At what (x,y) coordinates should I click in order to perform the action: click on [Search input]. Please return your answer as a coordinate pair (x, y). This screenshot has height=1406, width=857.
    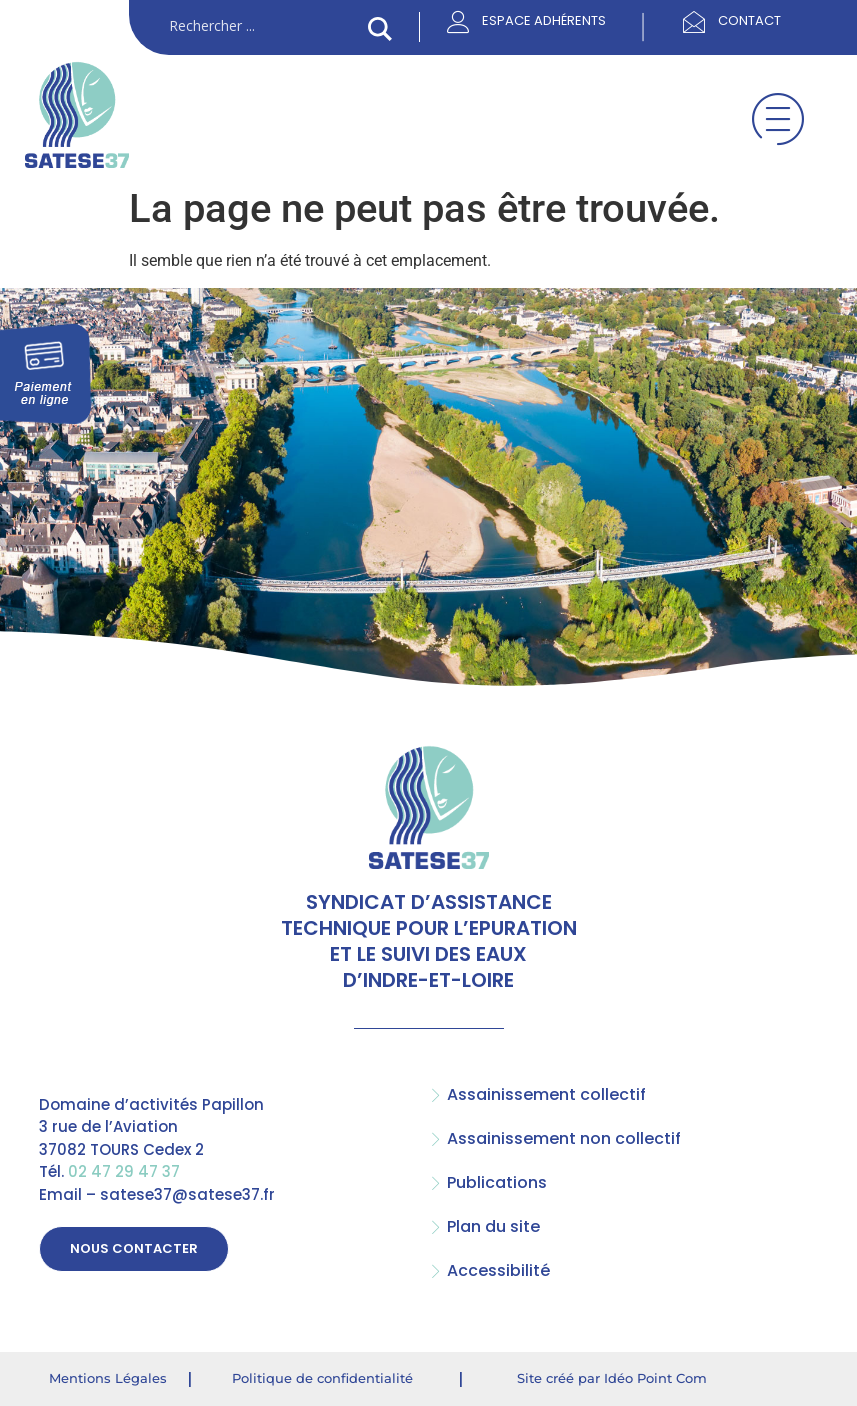
    Looking at the image, I should click on (264, 27).